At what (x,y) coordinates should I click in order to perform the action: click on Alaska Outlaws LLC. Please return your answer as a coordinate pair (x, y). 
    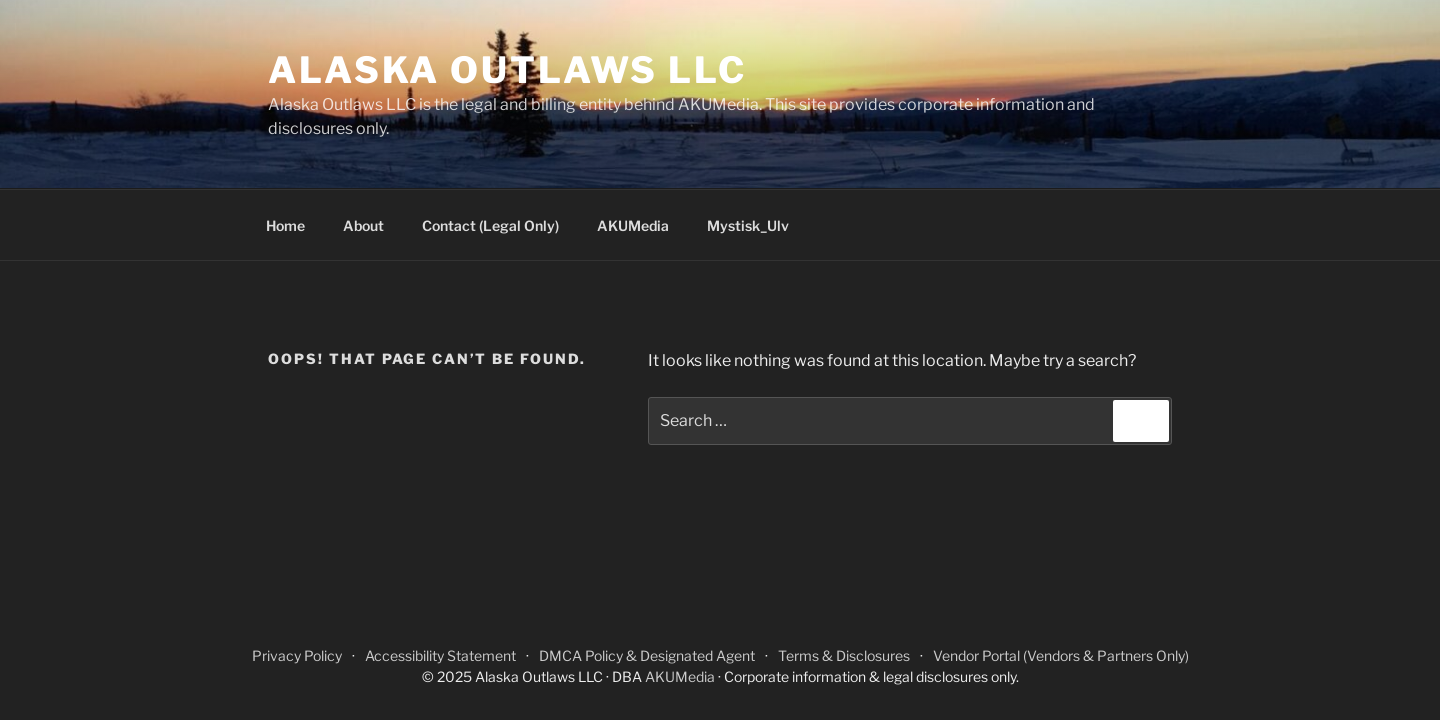
    Looking at the image, I should click on (507, 70).